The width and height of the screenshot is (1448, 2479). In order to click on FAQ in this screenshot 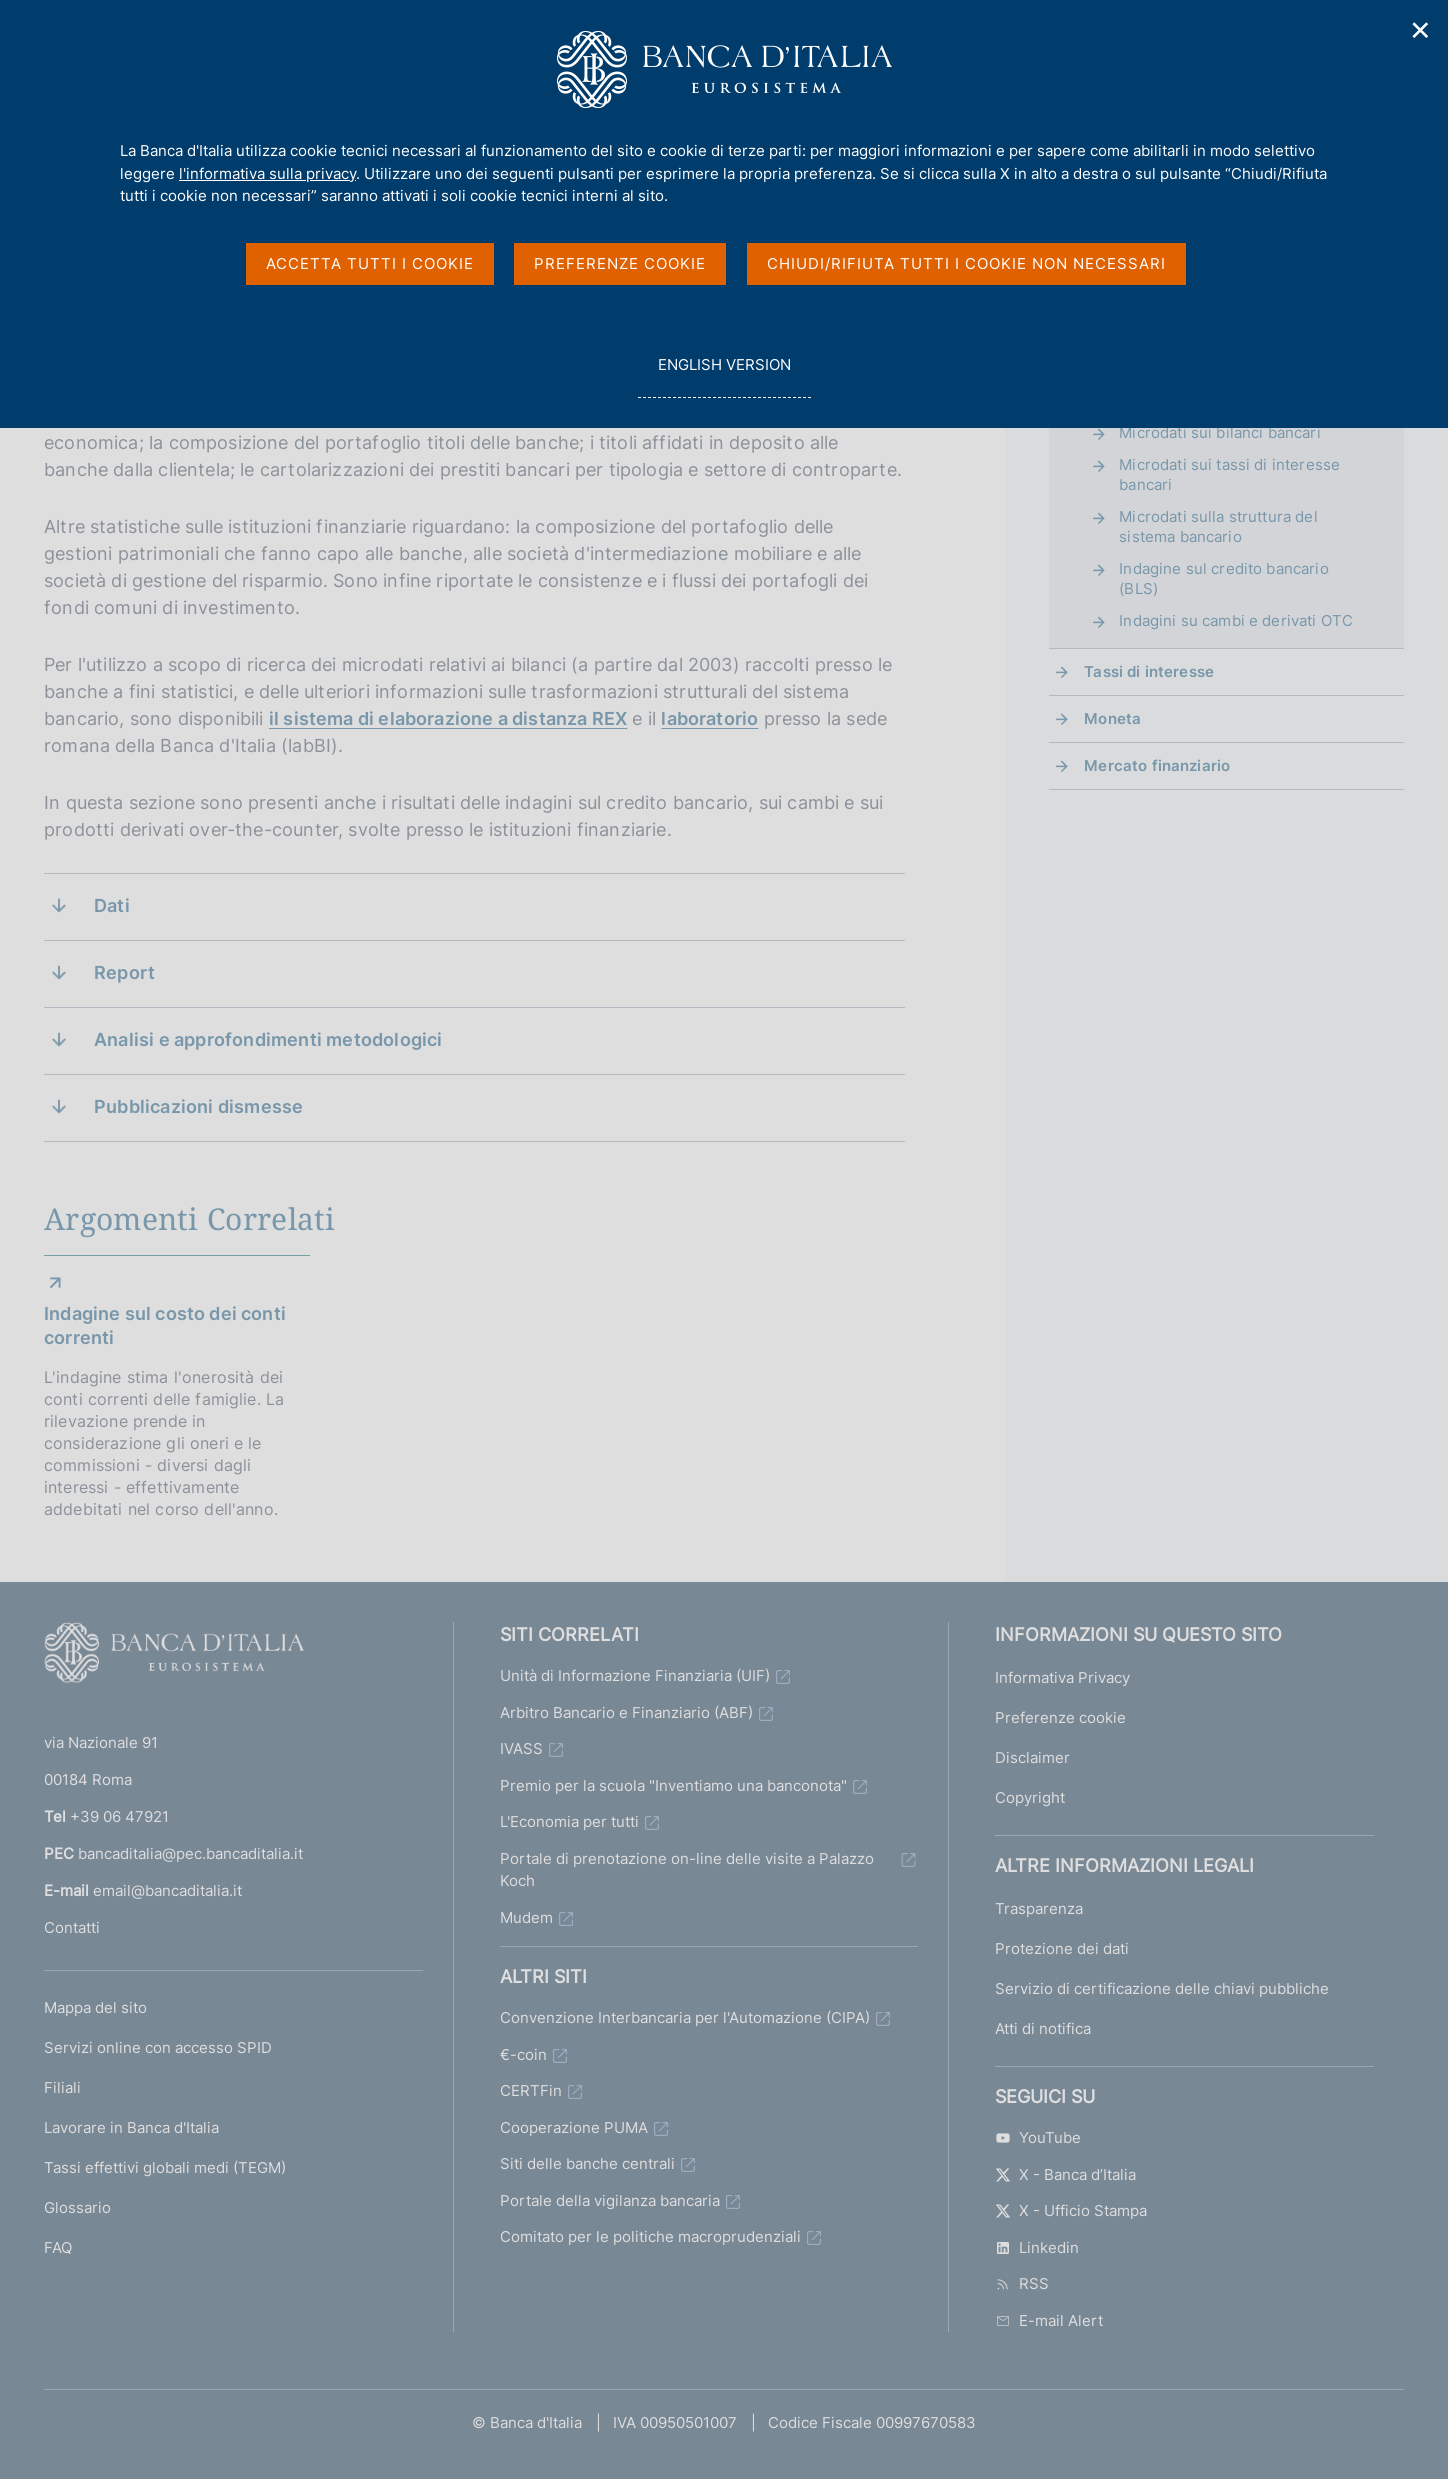, I will do `click(58, 2247)`.